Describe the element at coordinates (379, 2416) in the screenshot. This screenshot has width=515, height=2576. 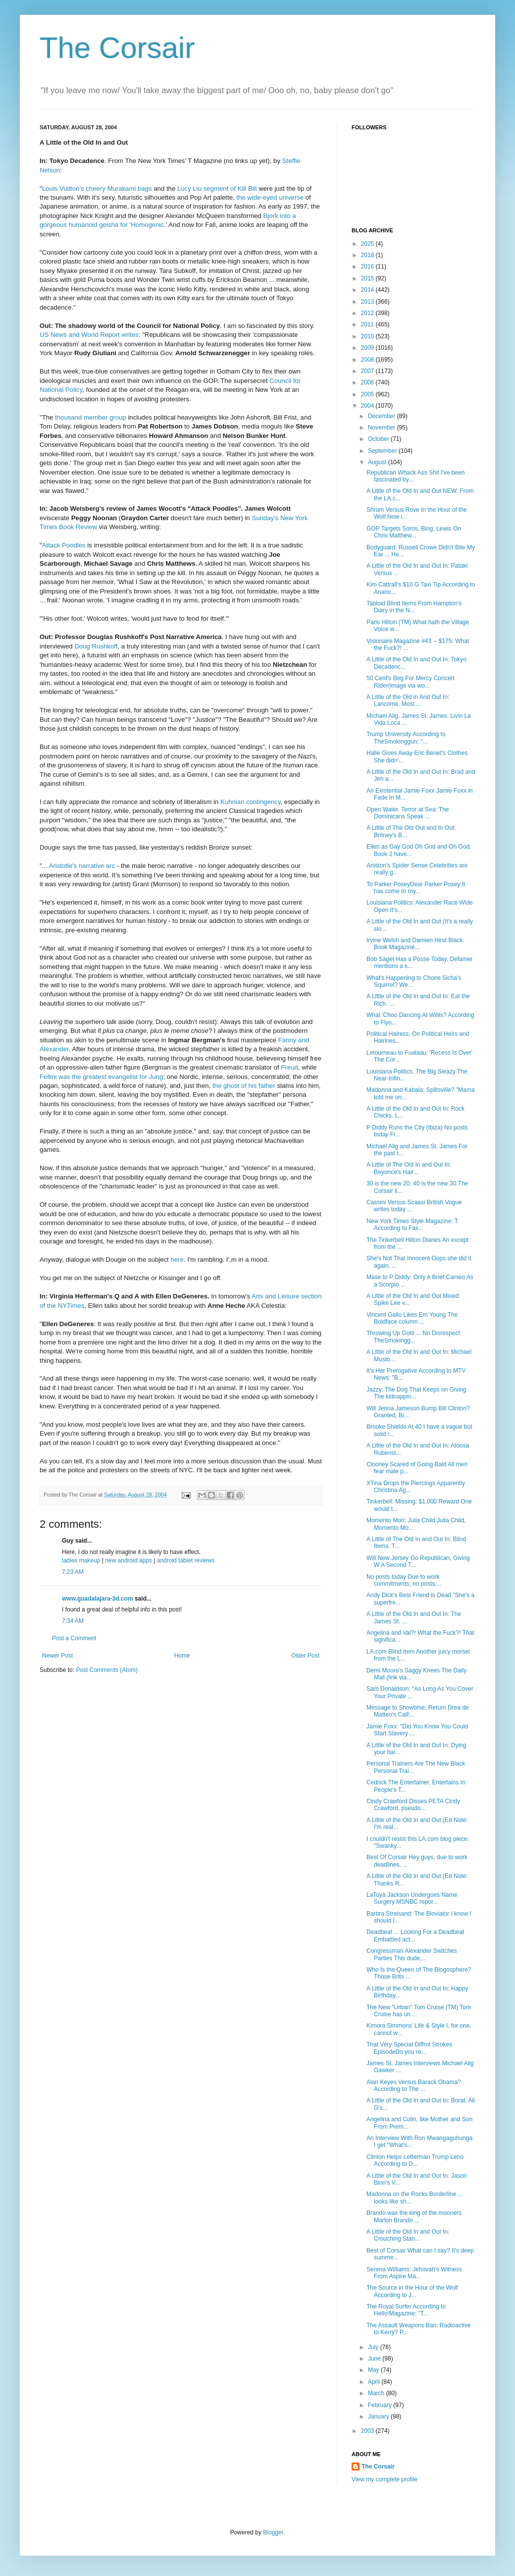
I see `January` at that location.